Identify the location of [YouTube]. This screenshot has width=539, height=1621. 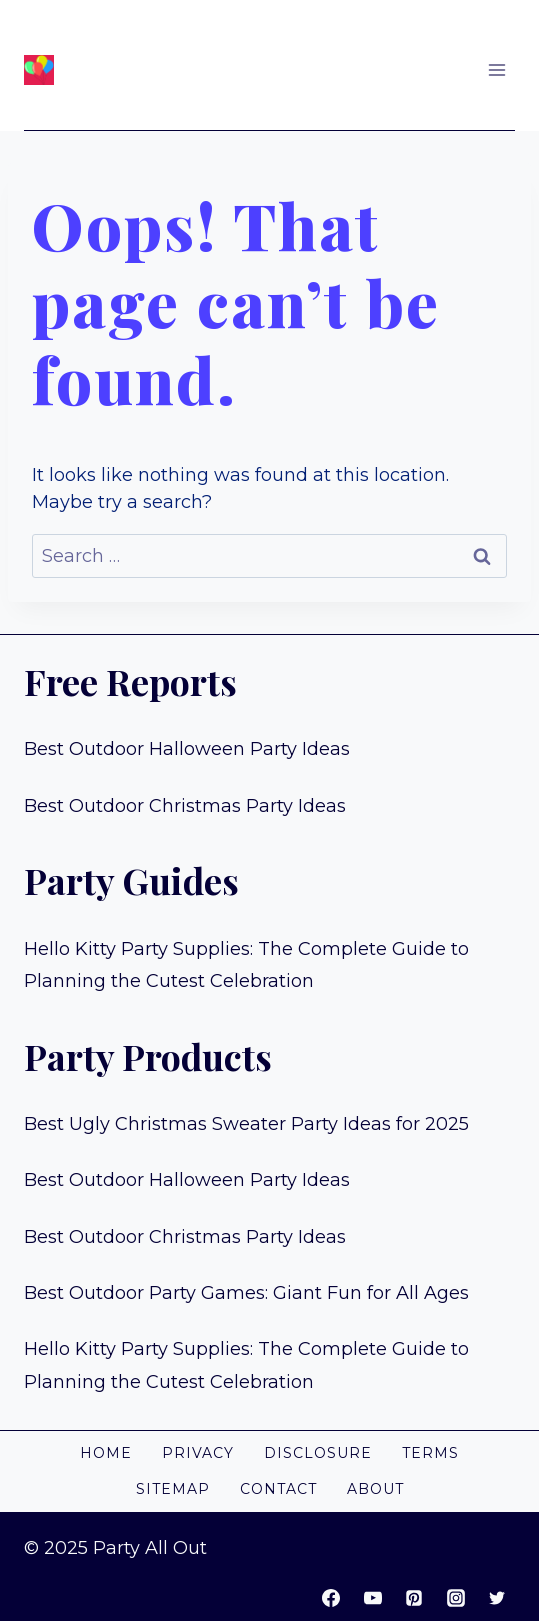
(373, 1598).